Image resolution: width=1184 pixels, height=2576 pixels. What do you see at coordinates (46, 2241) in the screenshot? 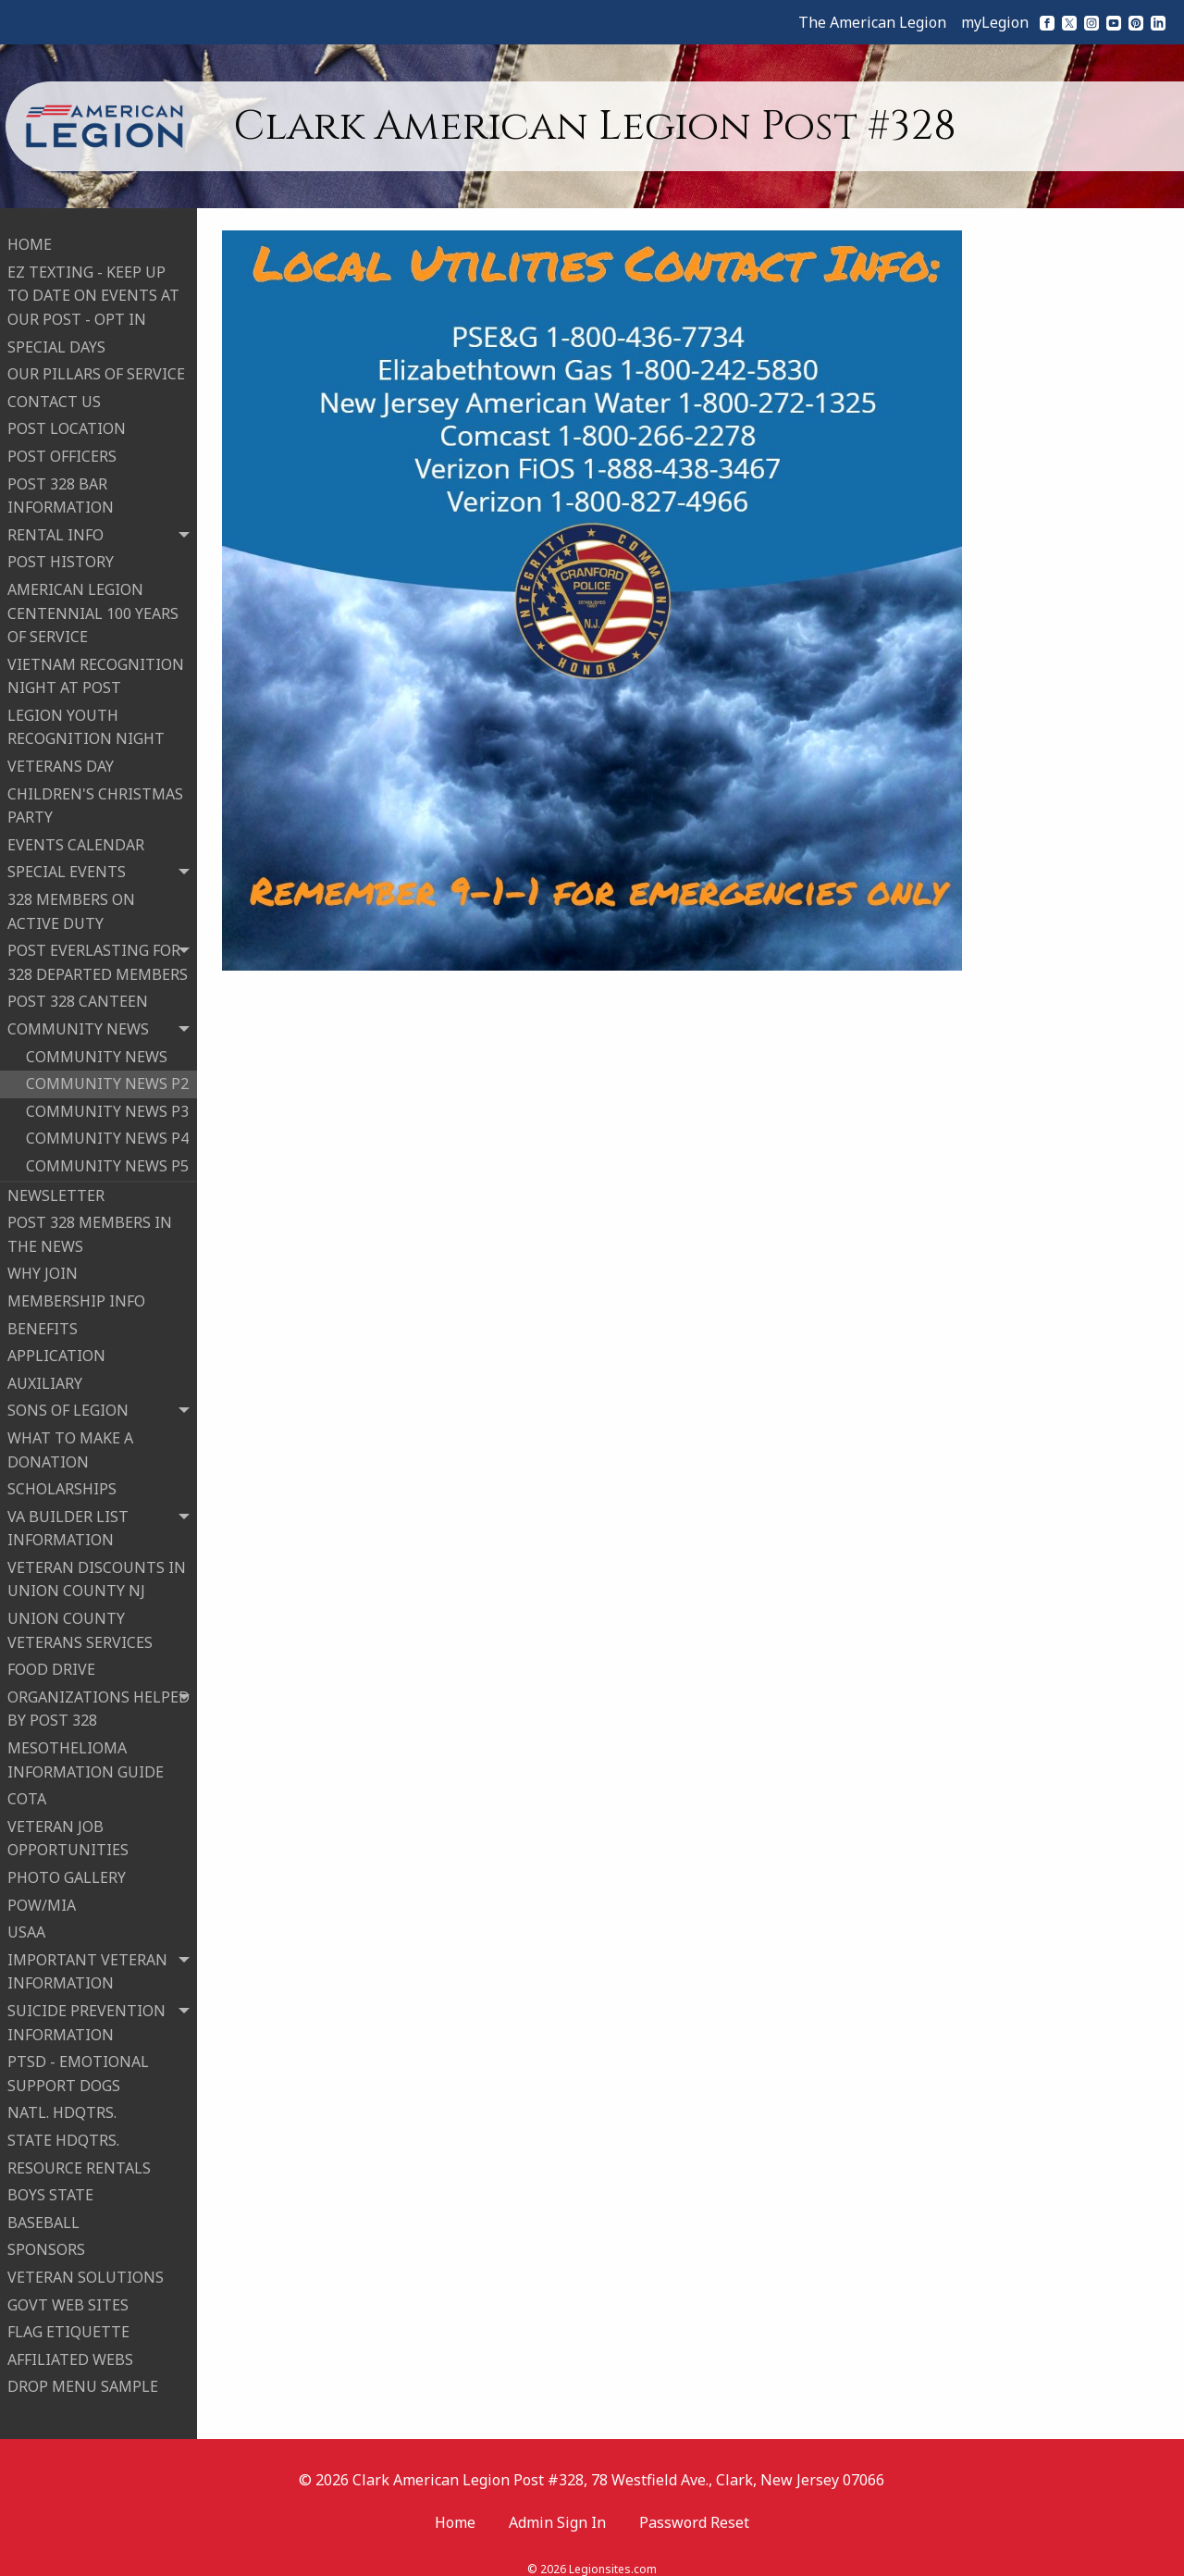
I see `SPONSORS` at bounding box center [46, 2241].